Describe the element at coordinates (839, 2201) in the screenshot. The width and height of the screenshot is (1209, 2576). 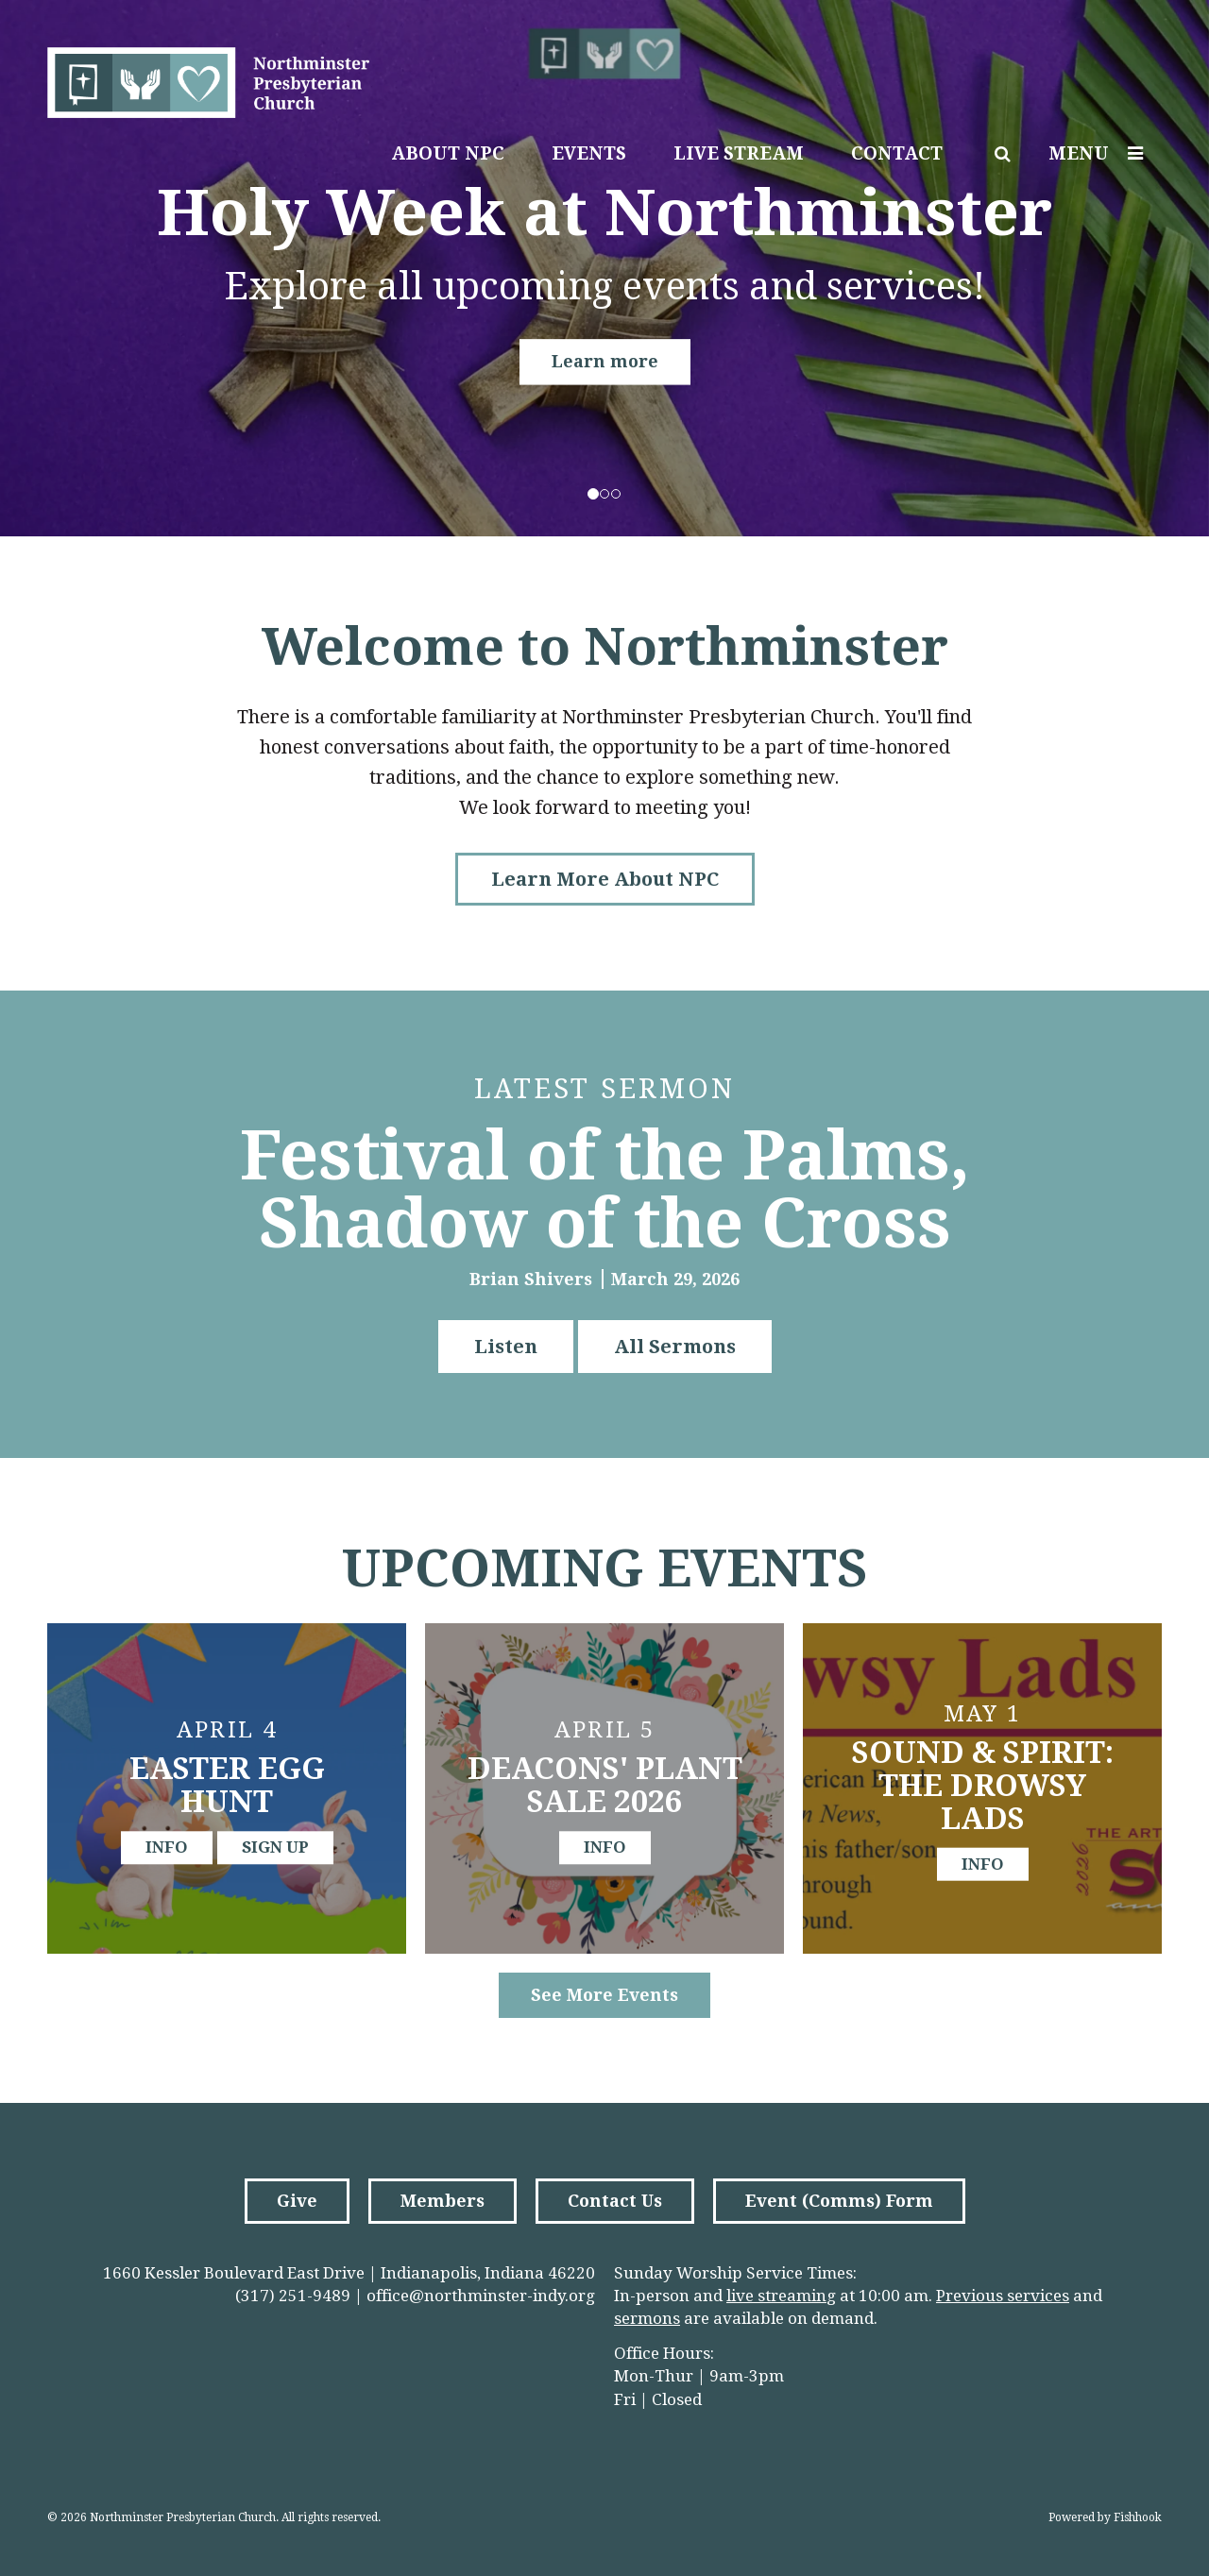
I see `Event (Comms) Form [button]` at that location.